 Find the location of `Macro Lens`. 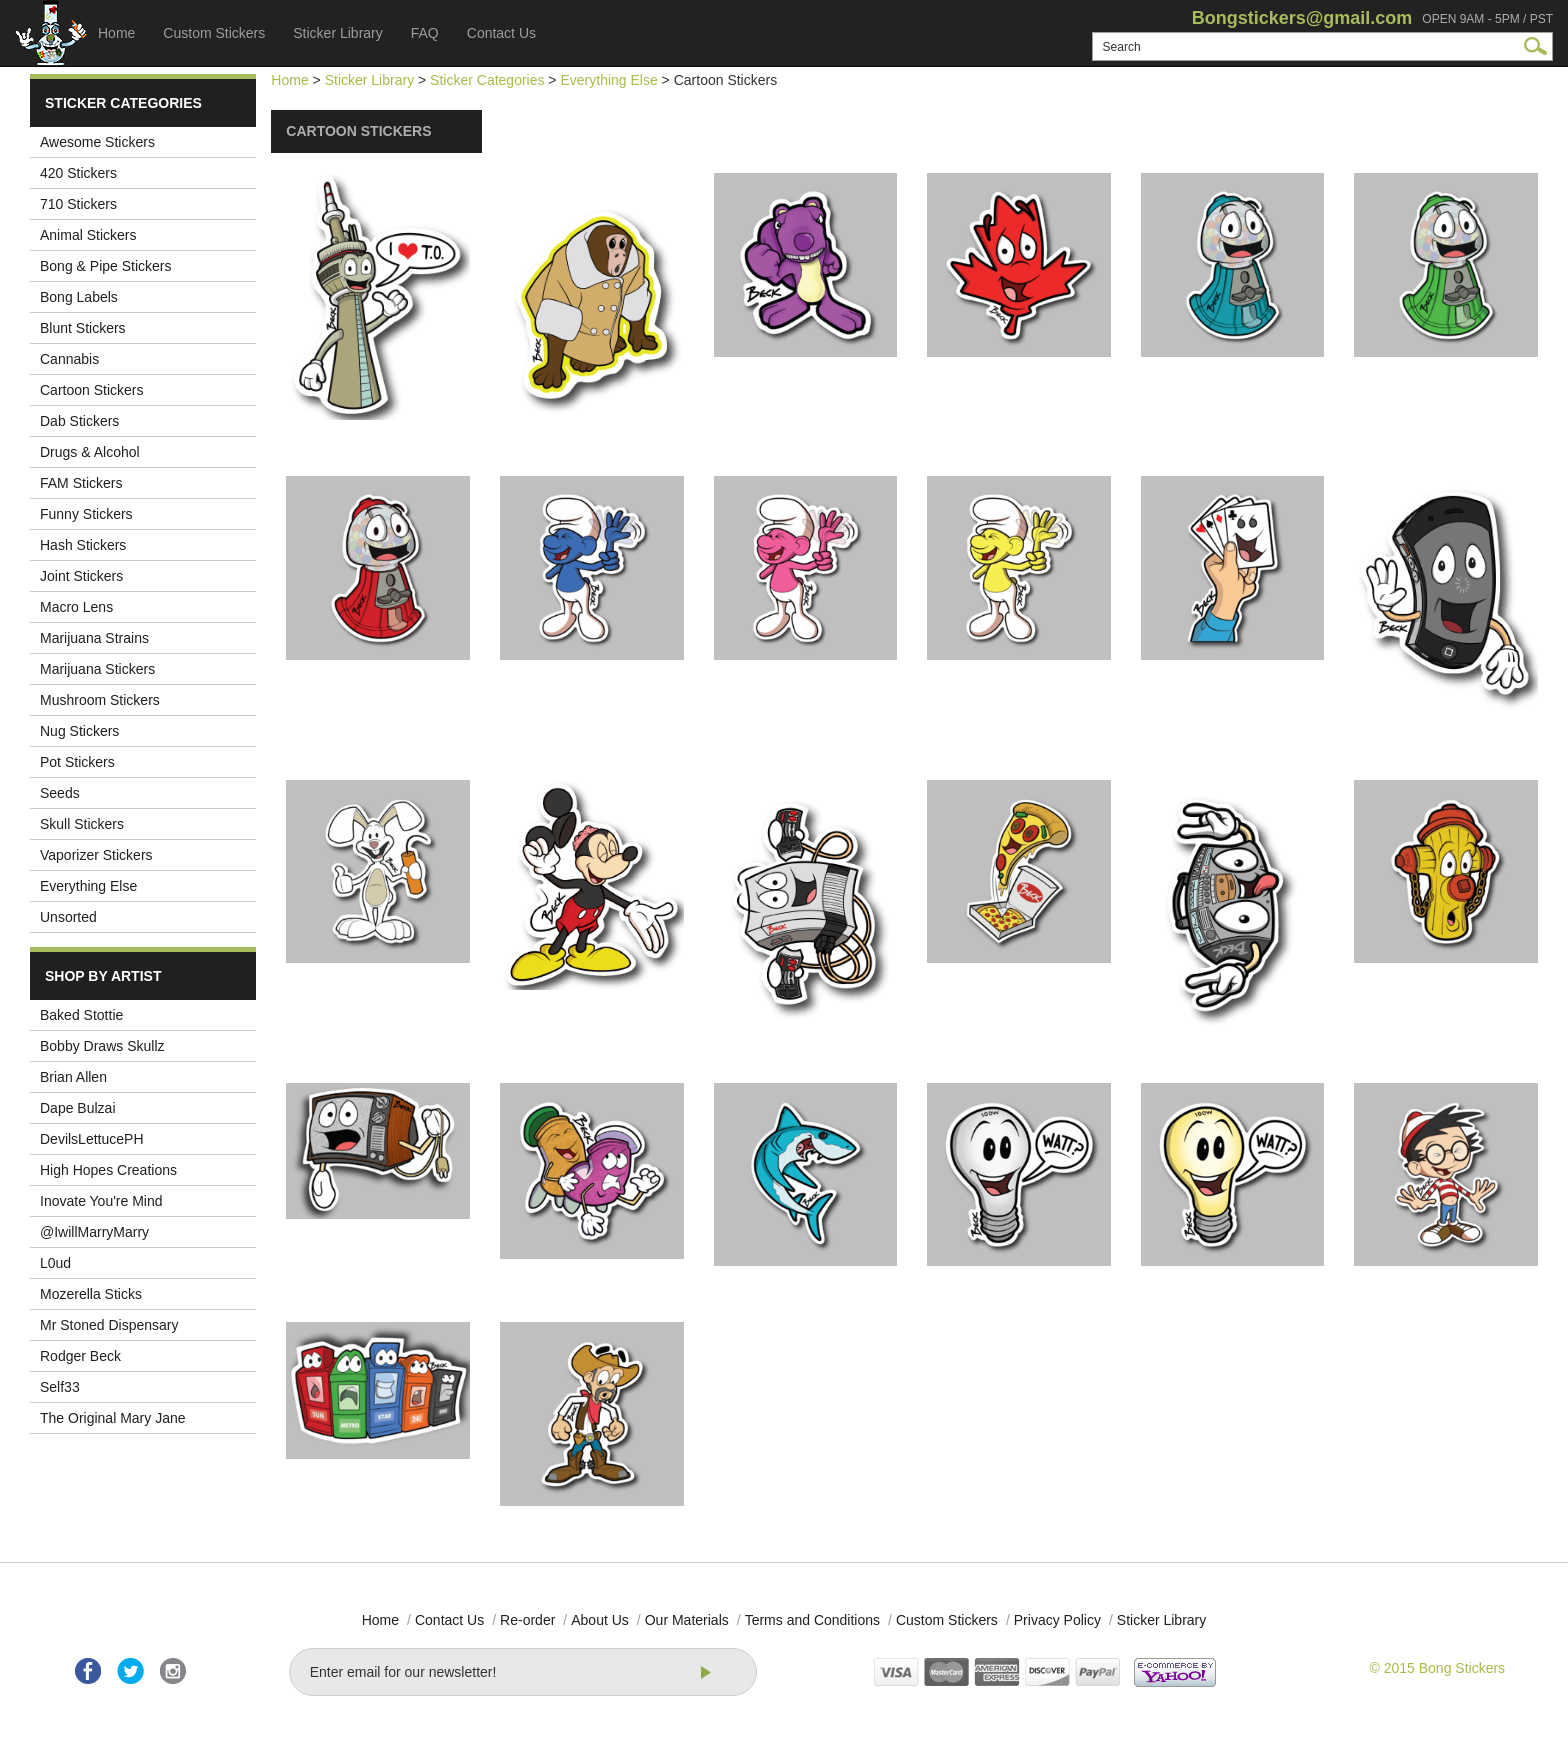

Macro Lens is located at coordinates (76, 607).